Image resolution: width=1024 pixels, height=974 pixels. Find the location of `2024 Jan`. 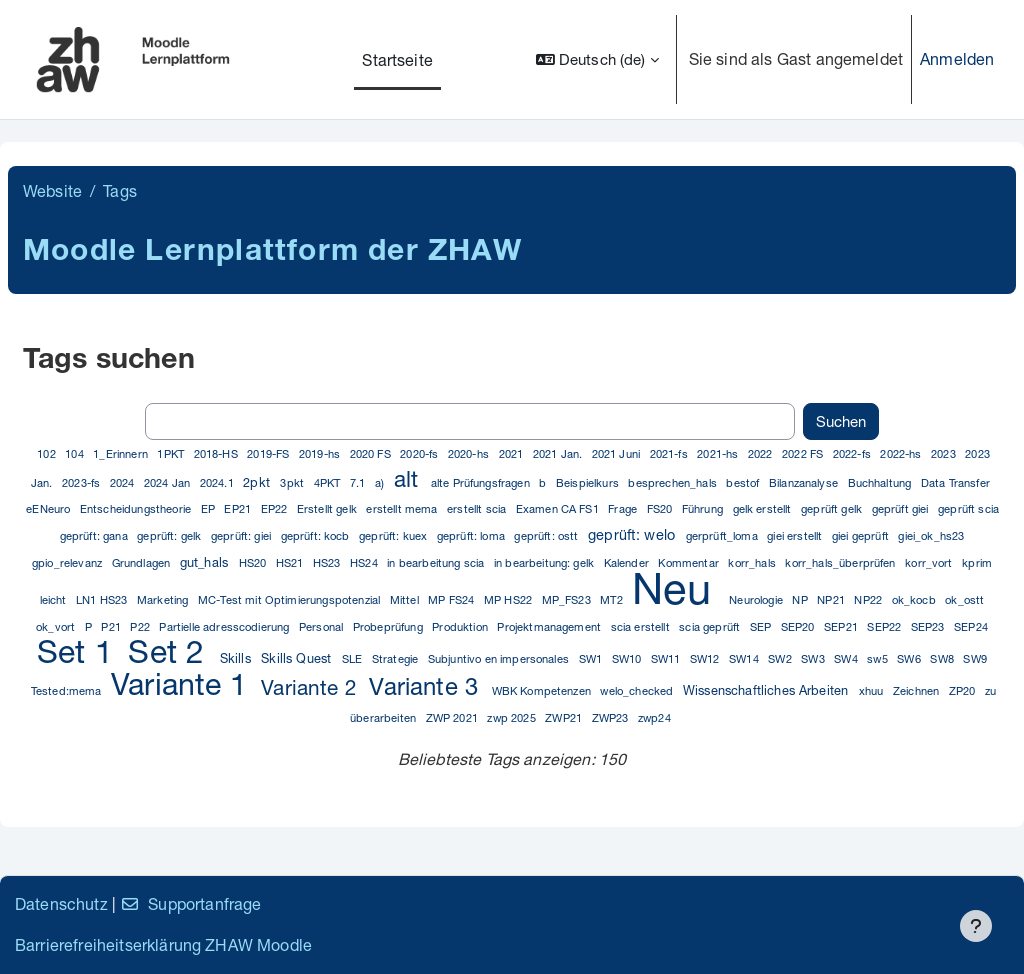

2024 Jan is located at coordinates (168, 482).